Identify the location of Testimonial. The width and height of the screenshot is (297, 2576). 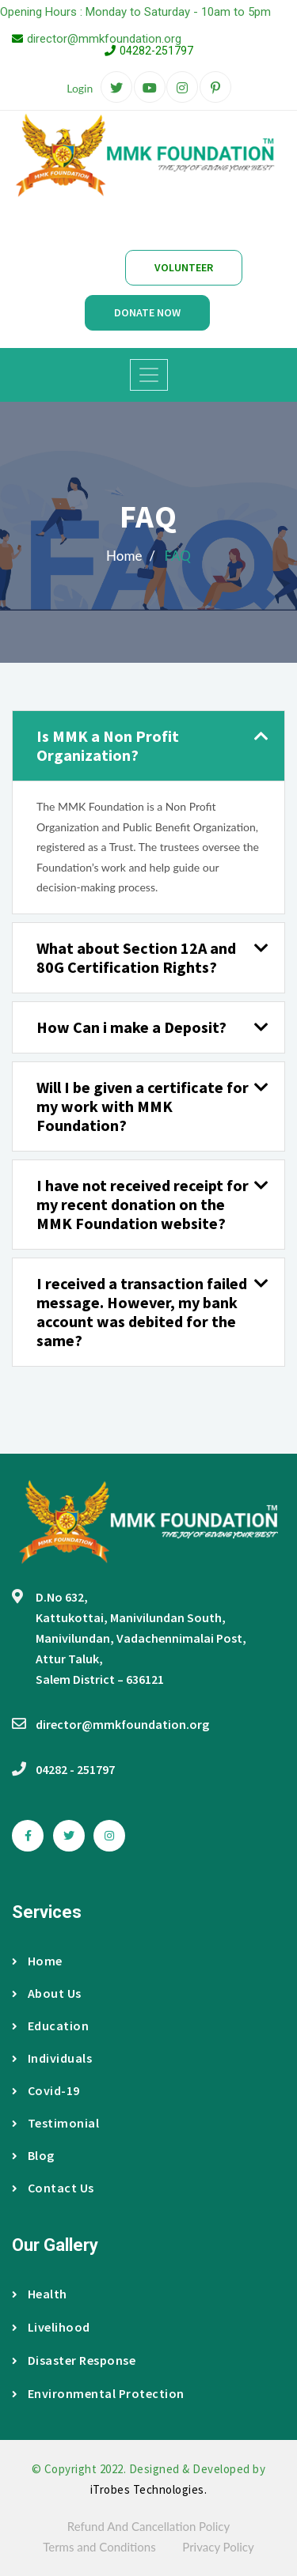
(55, 2123).